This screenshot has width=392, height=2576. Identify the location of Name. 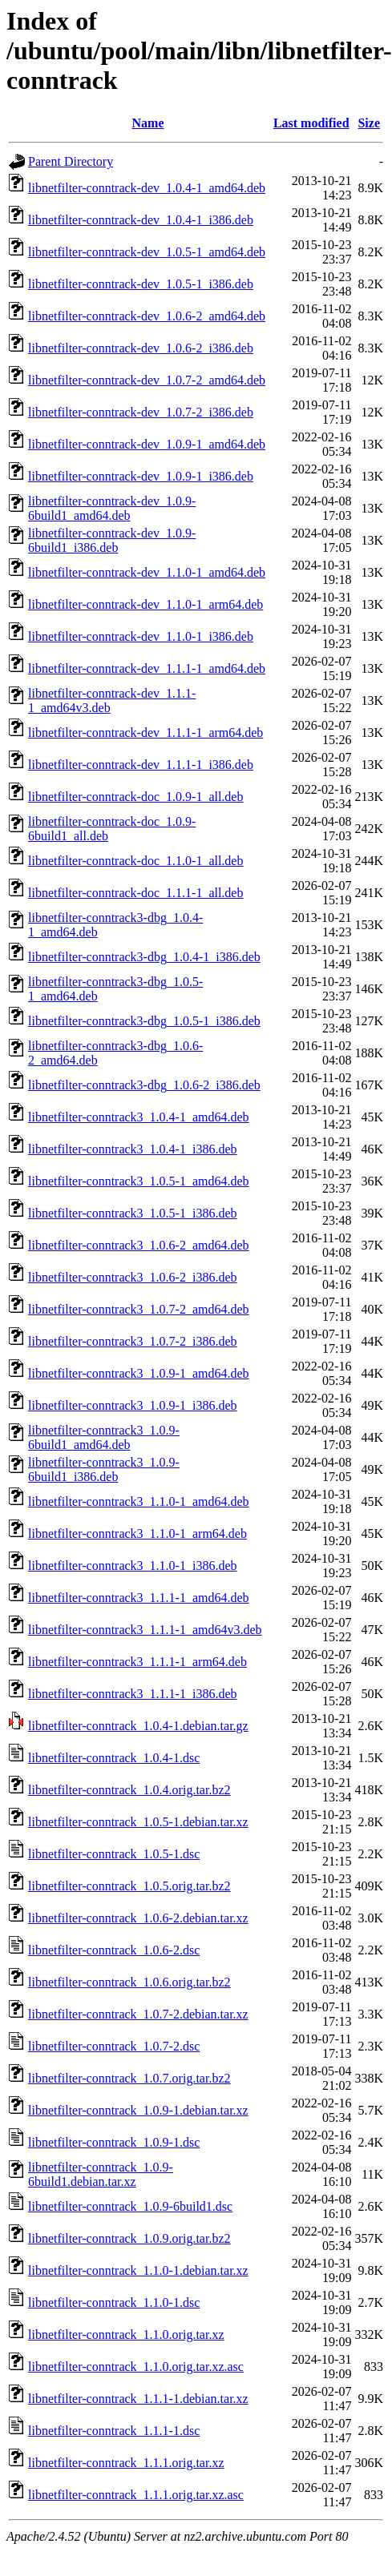
(148, 123).